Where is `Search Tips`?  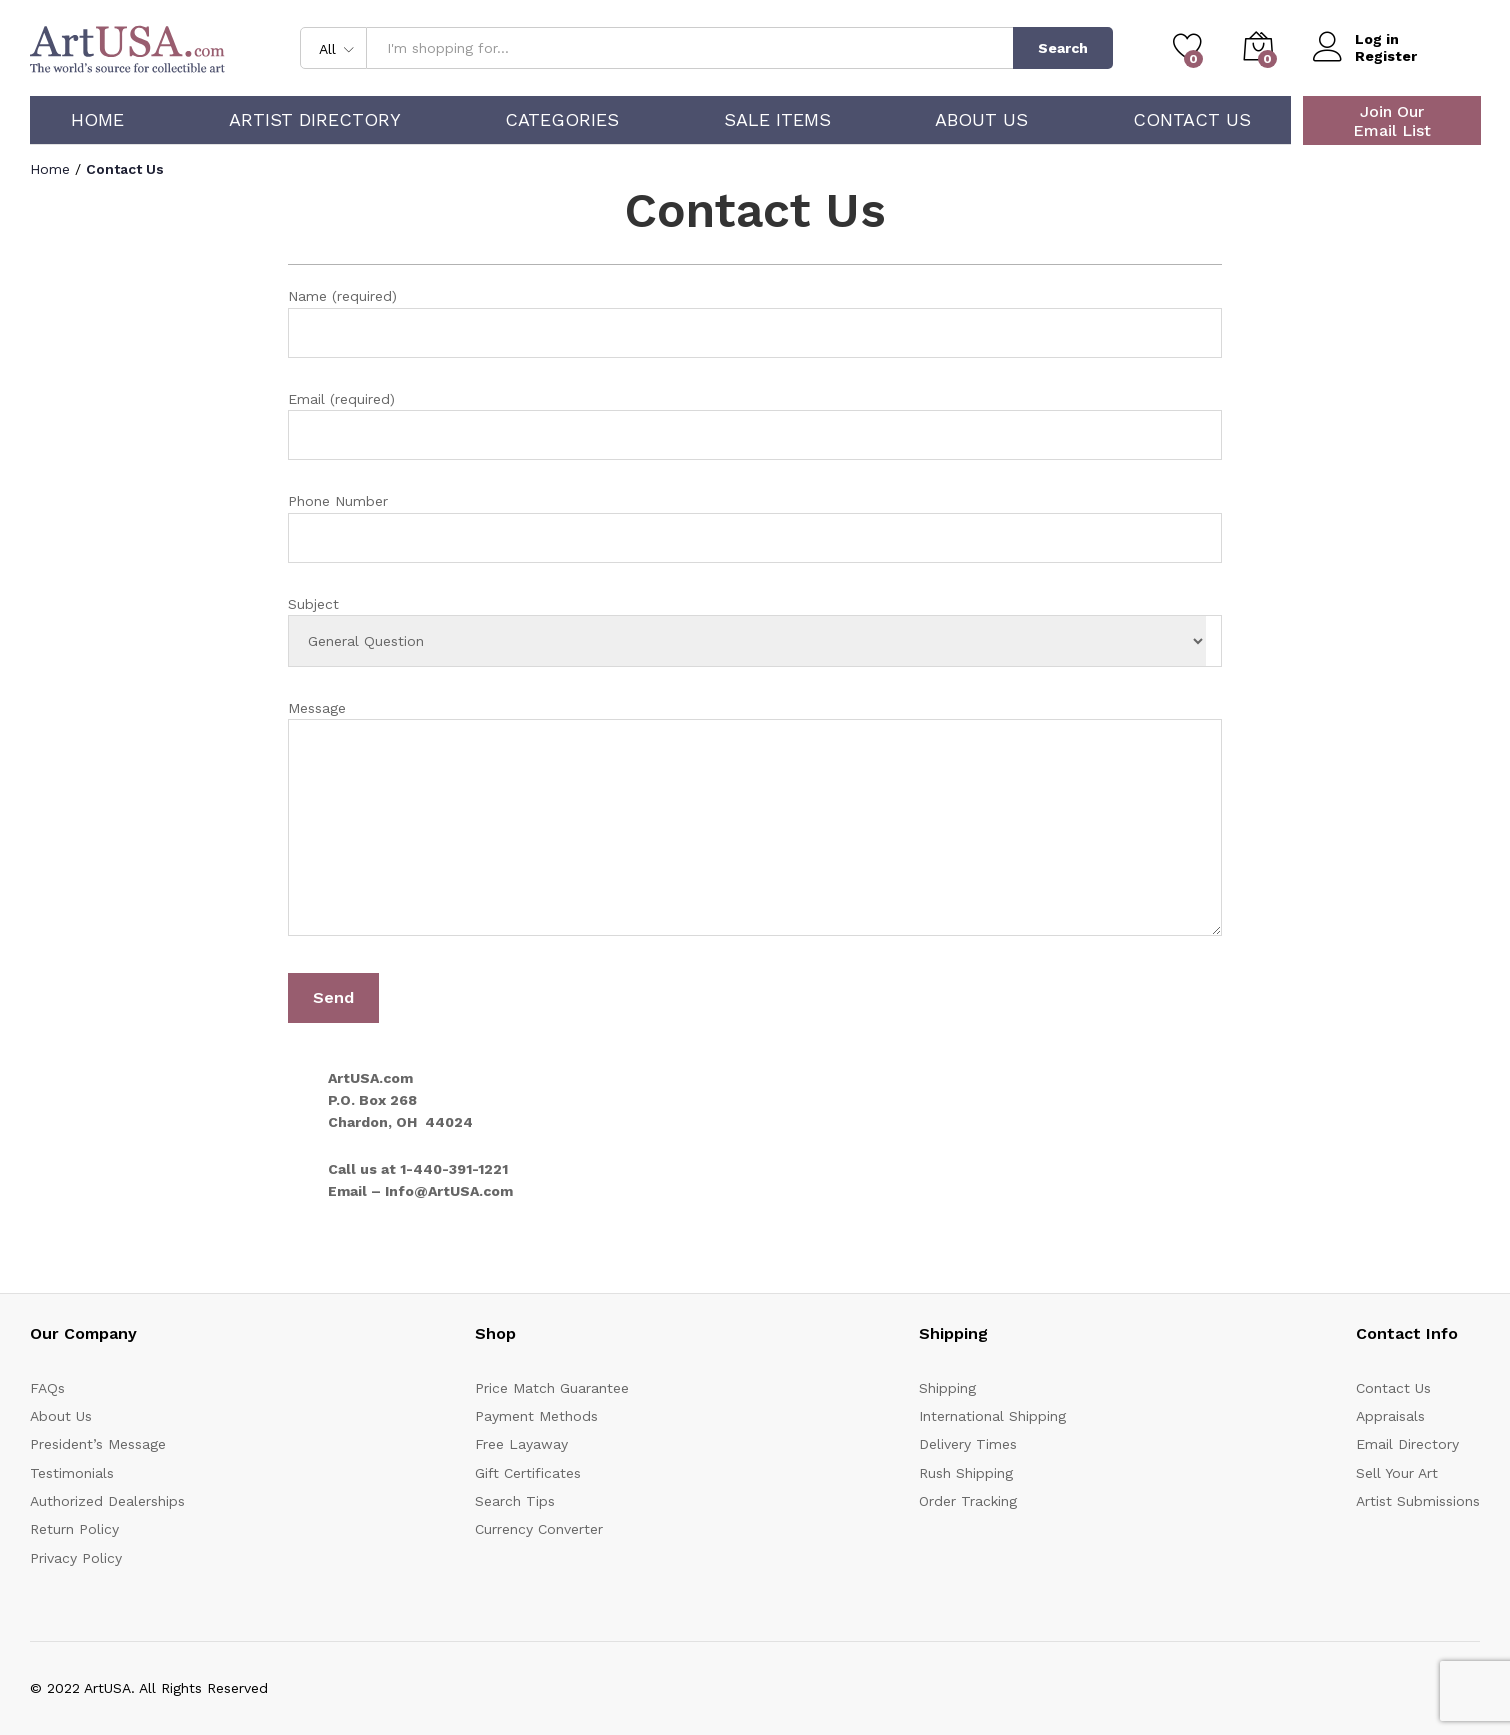 Search Tips is located at coordinates (515, 1501).